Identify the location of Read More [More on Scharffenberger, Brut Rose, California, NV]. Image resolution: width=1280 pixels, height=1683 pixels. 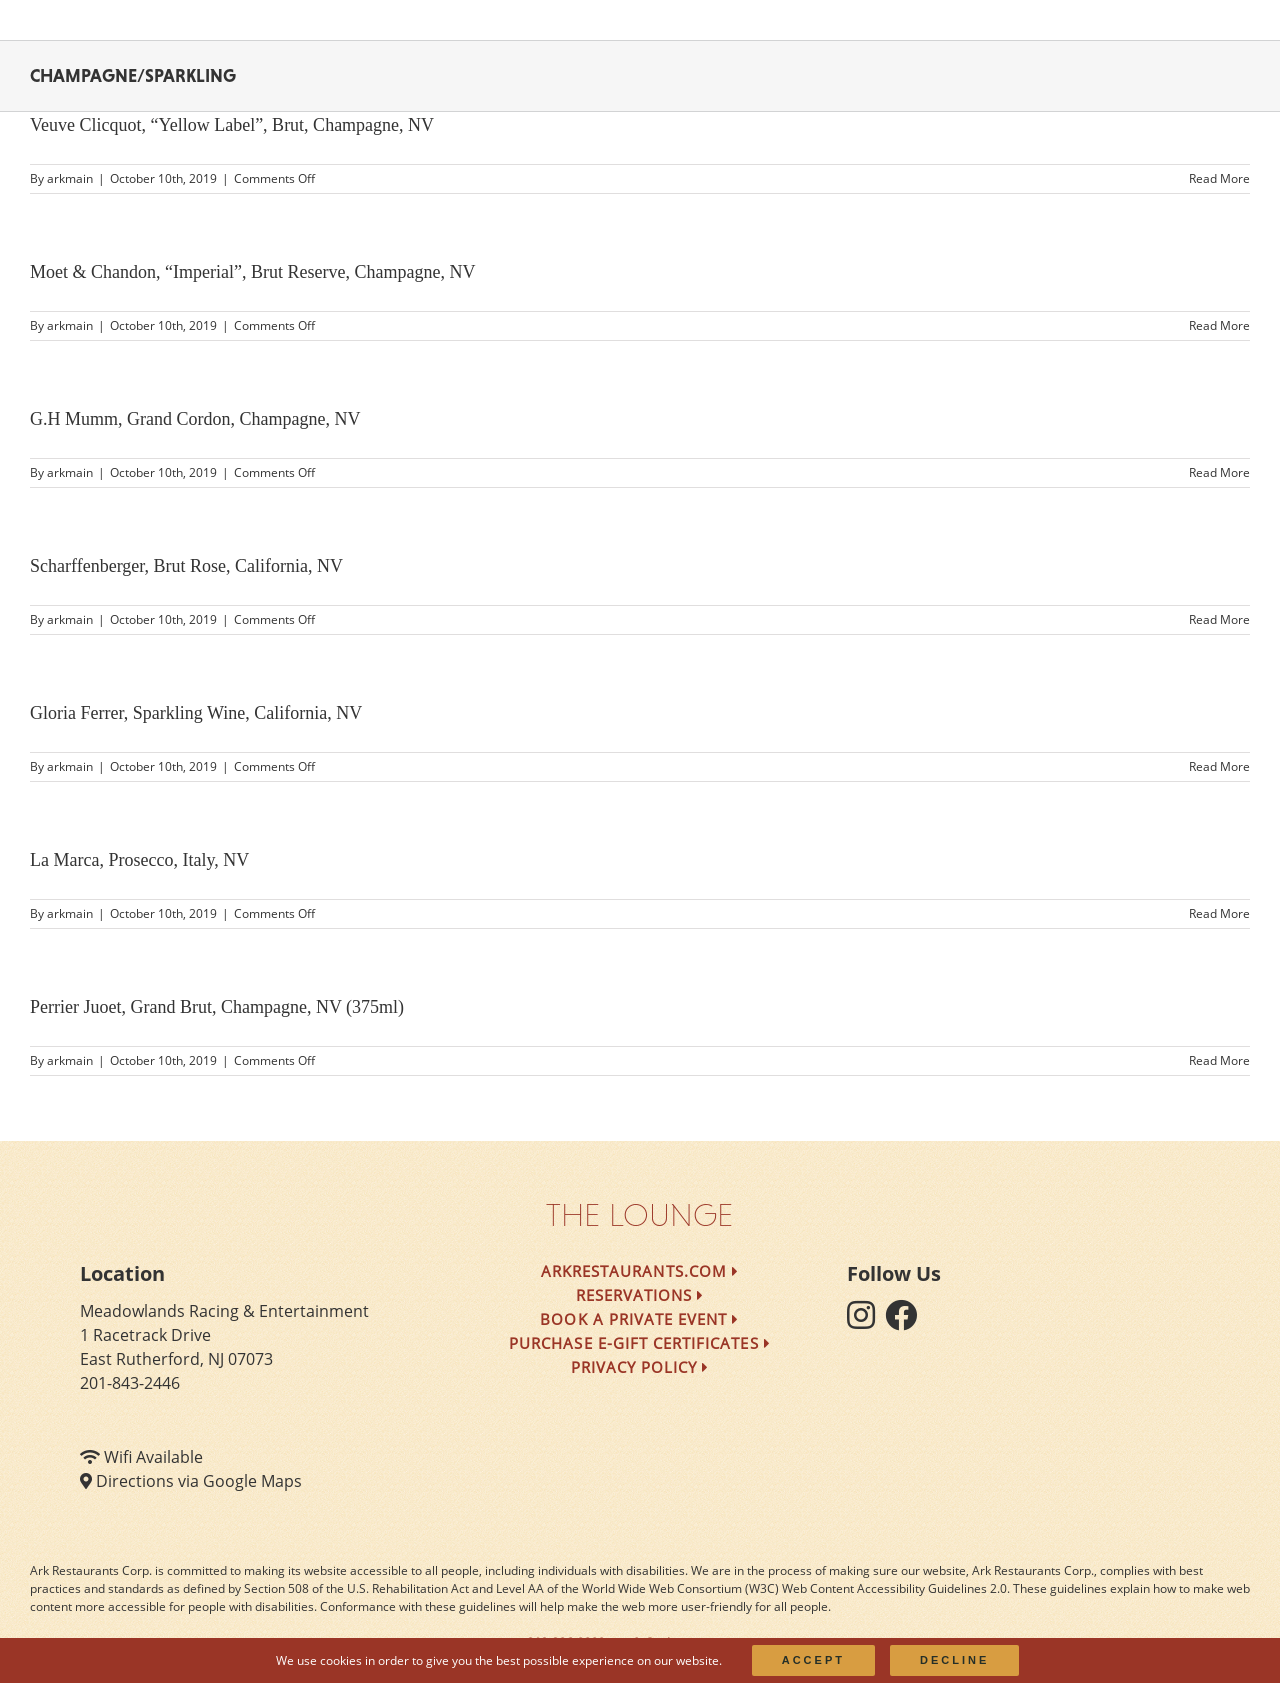
(1219, 619).